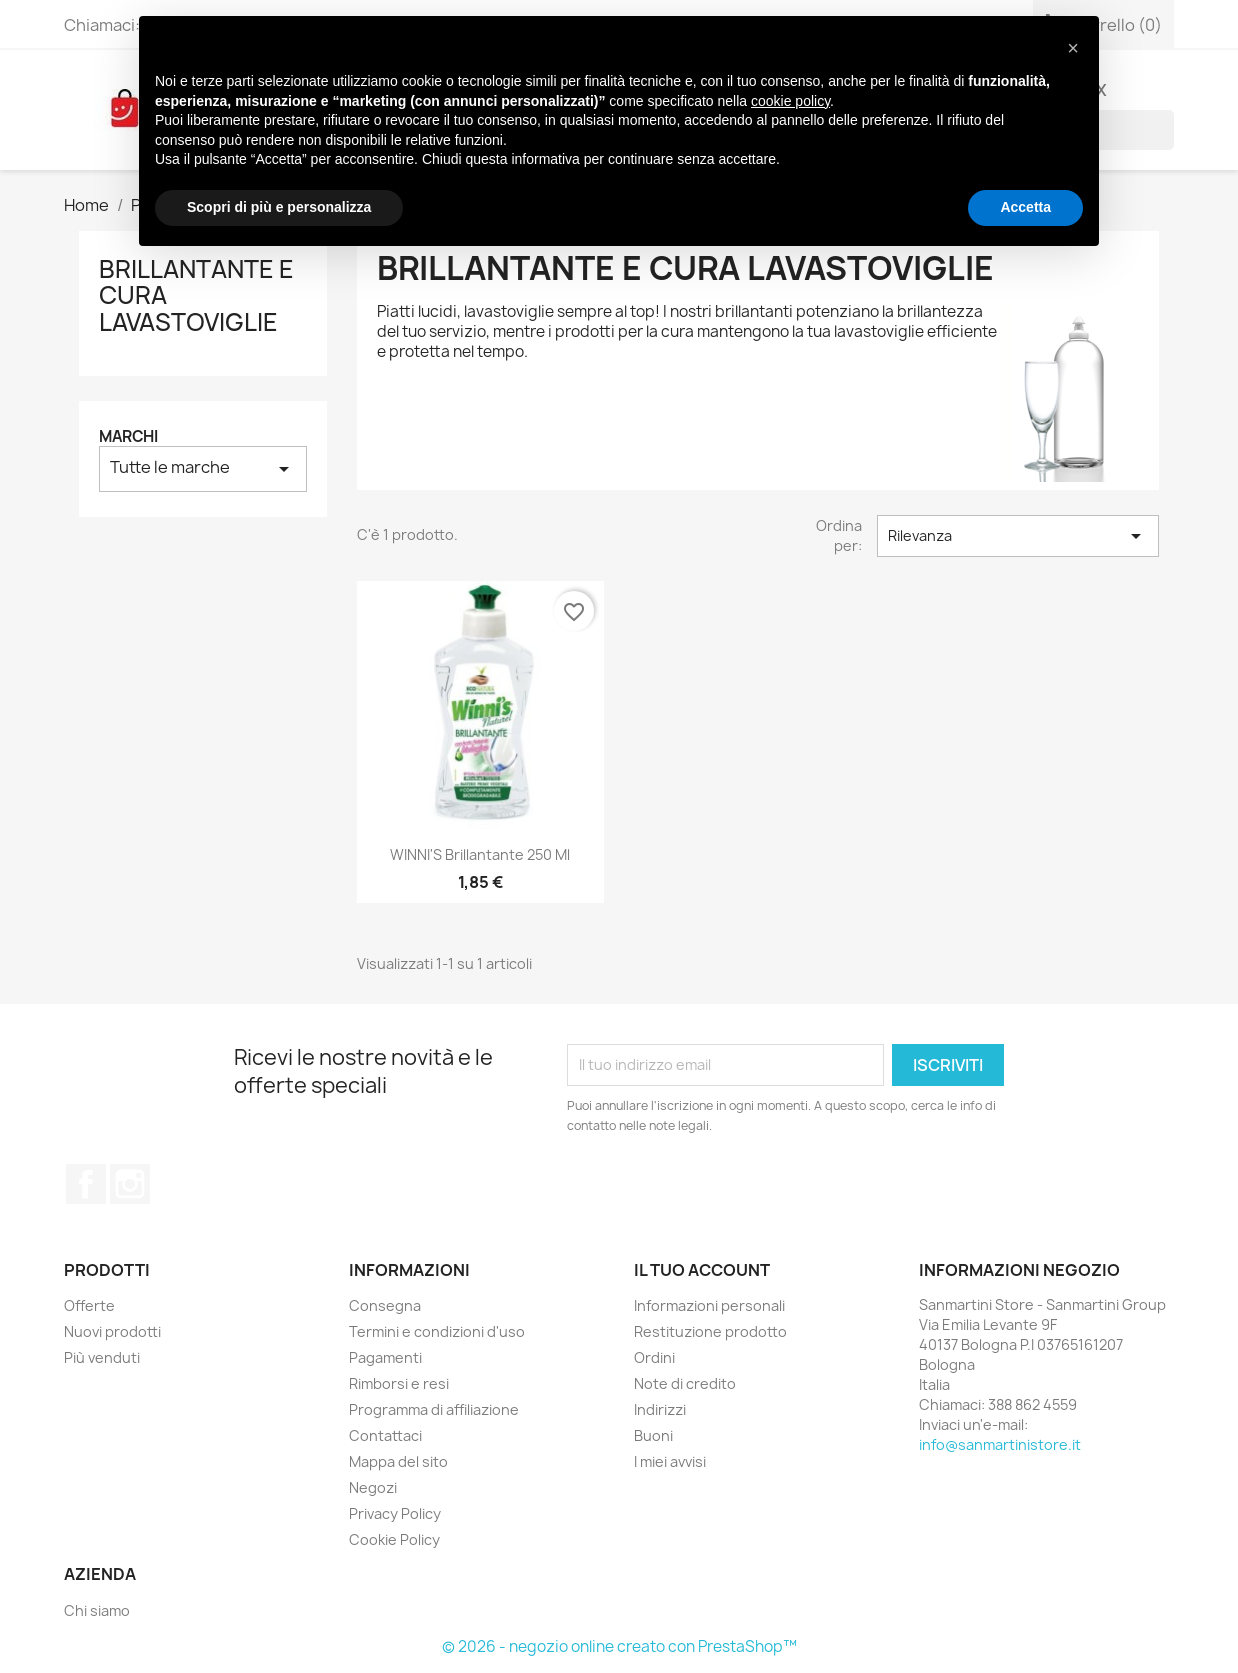 This screenshot has width=1238, height=1673. Describe the element at coordinates (394, 1539) in the screenshot. I see `Cookie Policy` at that location.